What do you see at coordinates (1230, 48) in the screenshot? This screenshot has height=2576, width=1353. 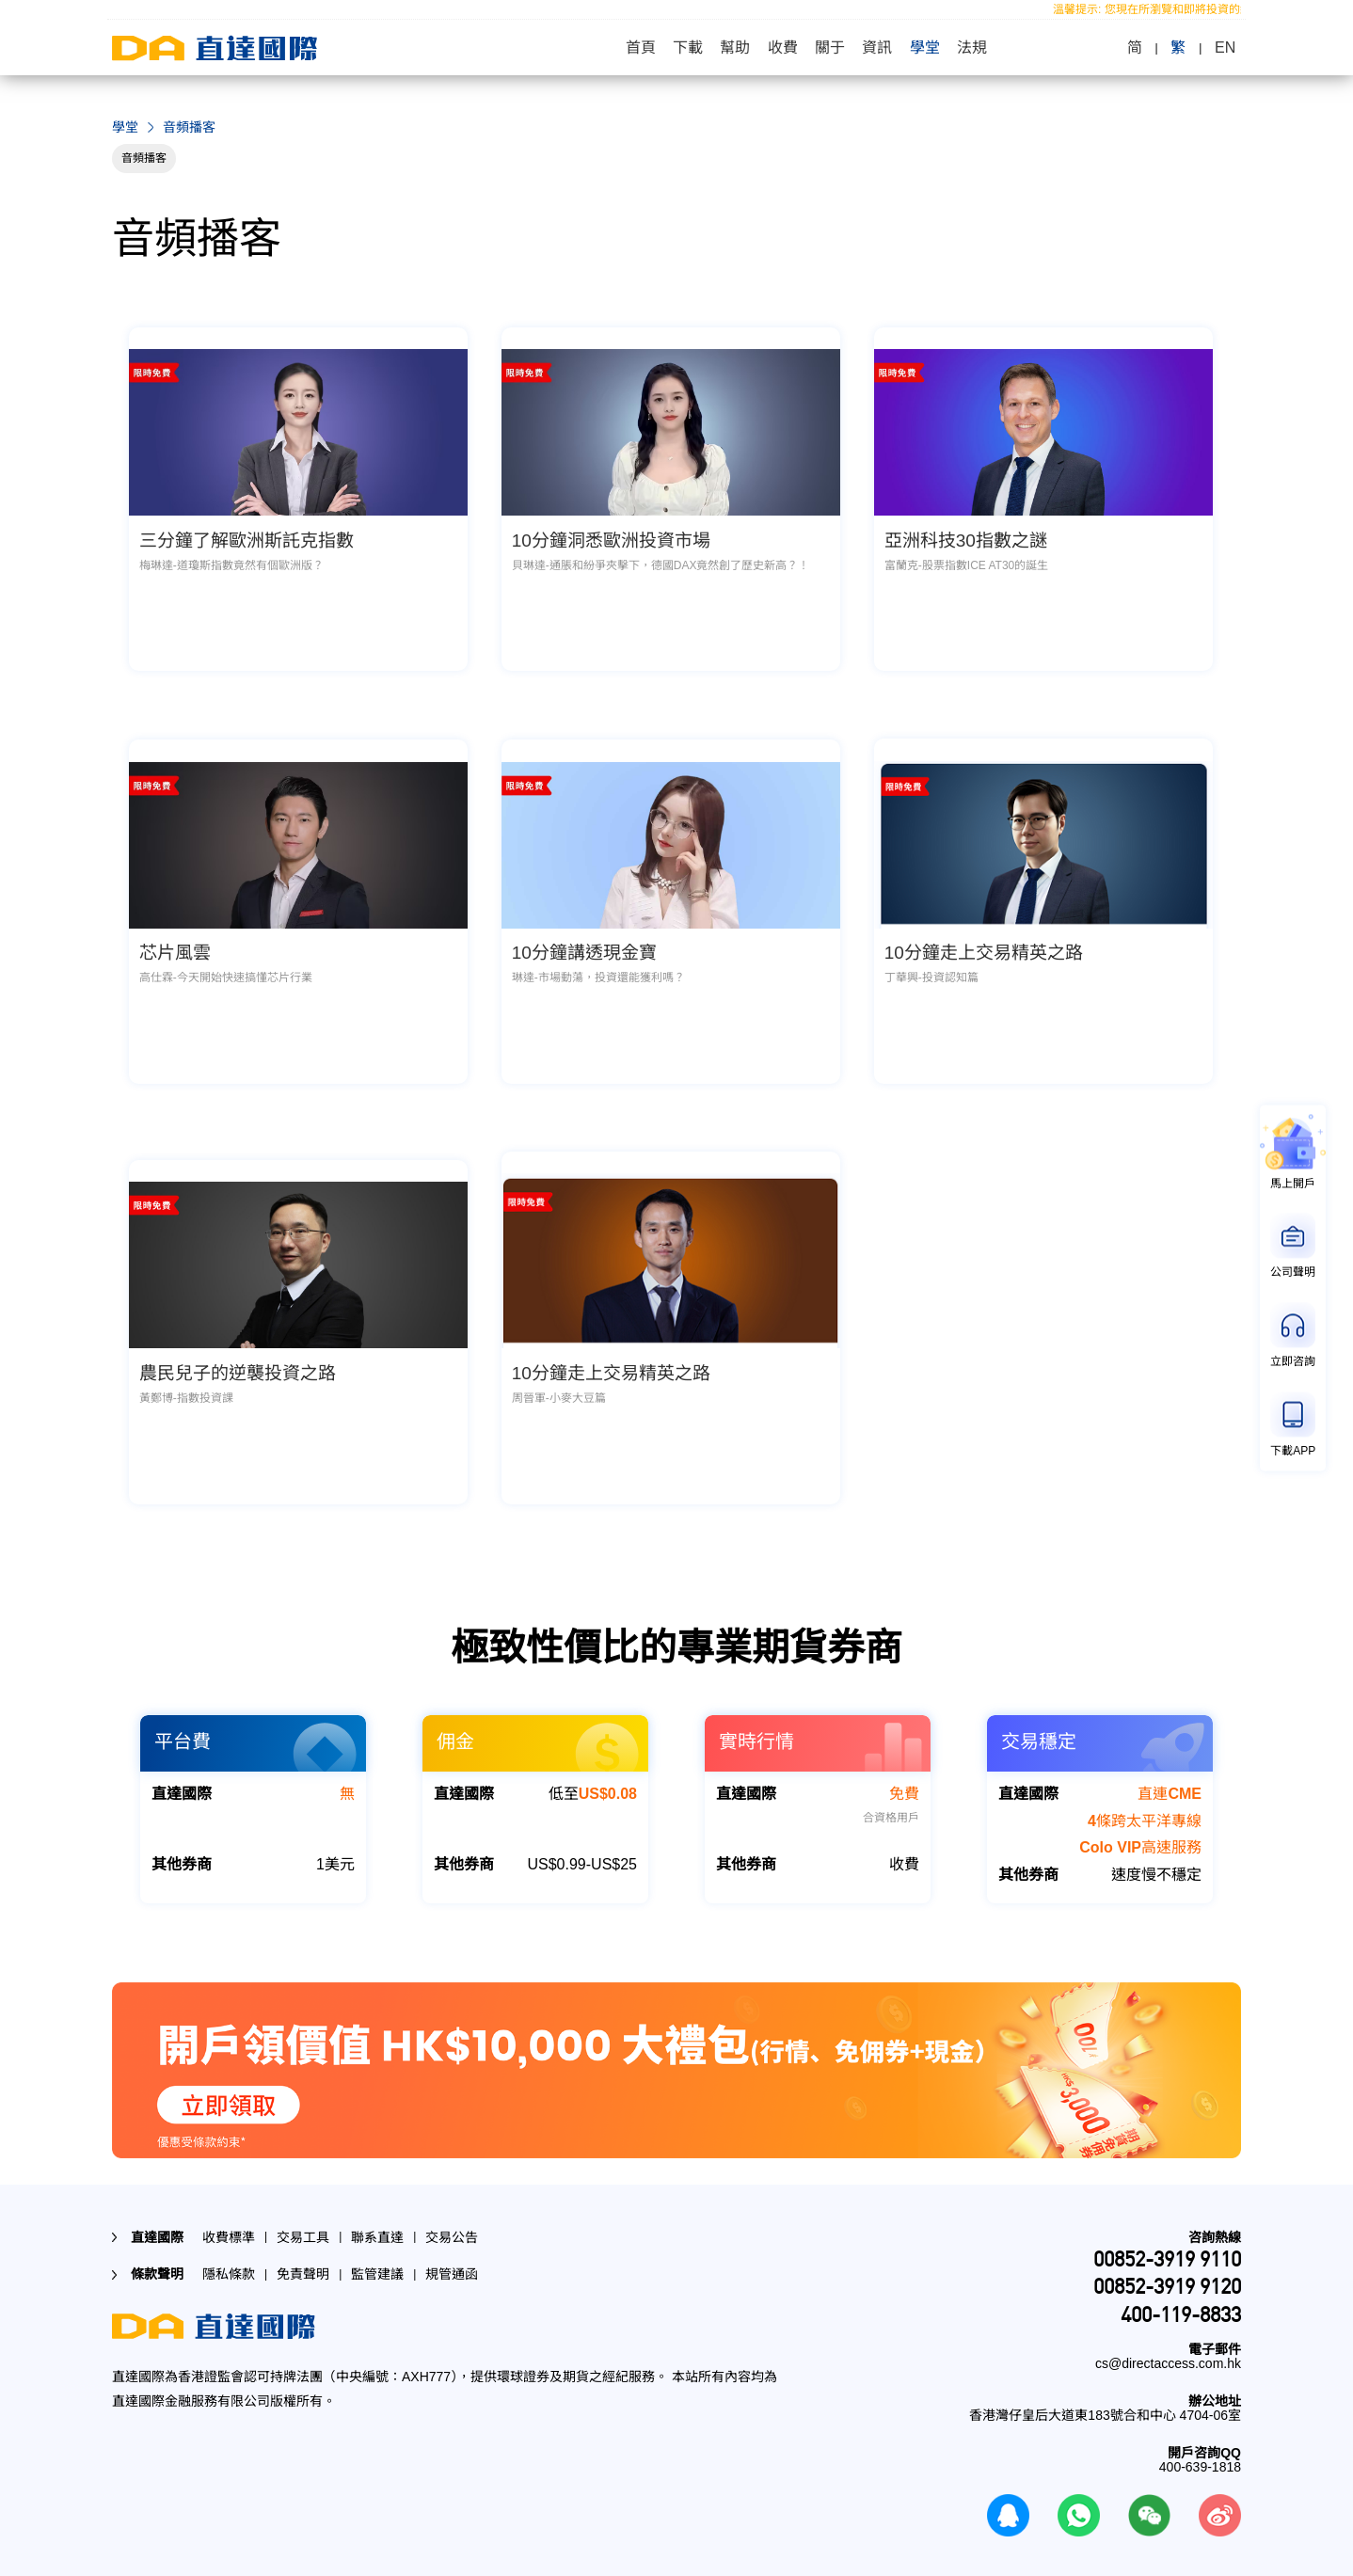 I see `EN` at bounding box center [1230, 48].